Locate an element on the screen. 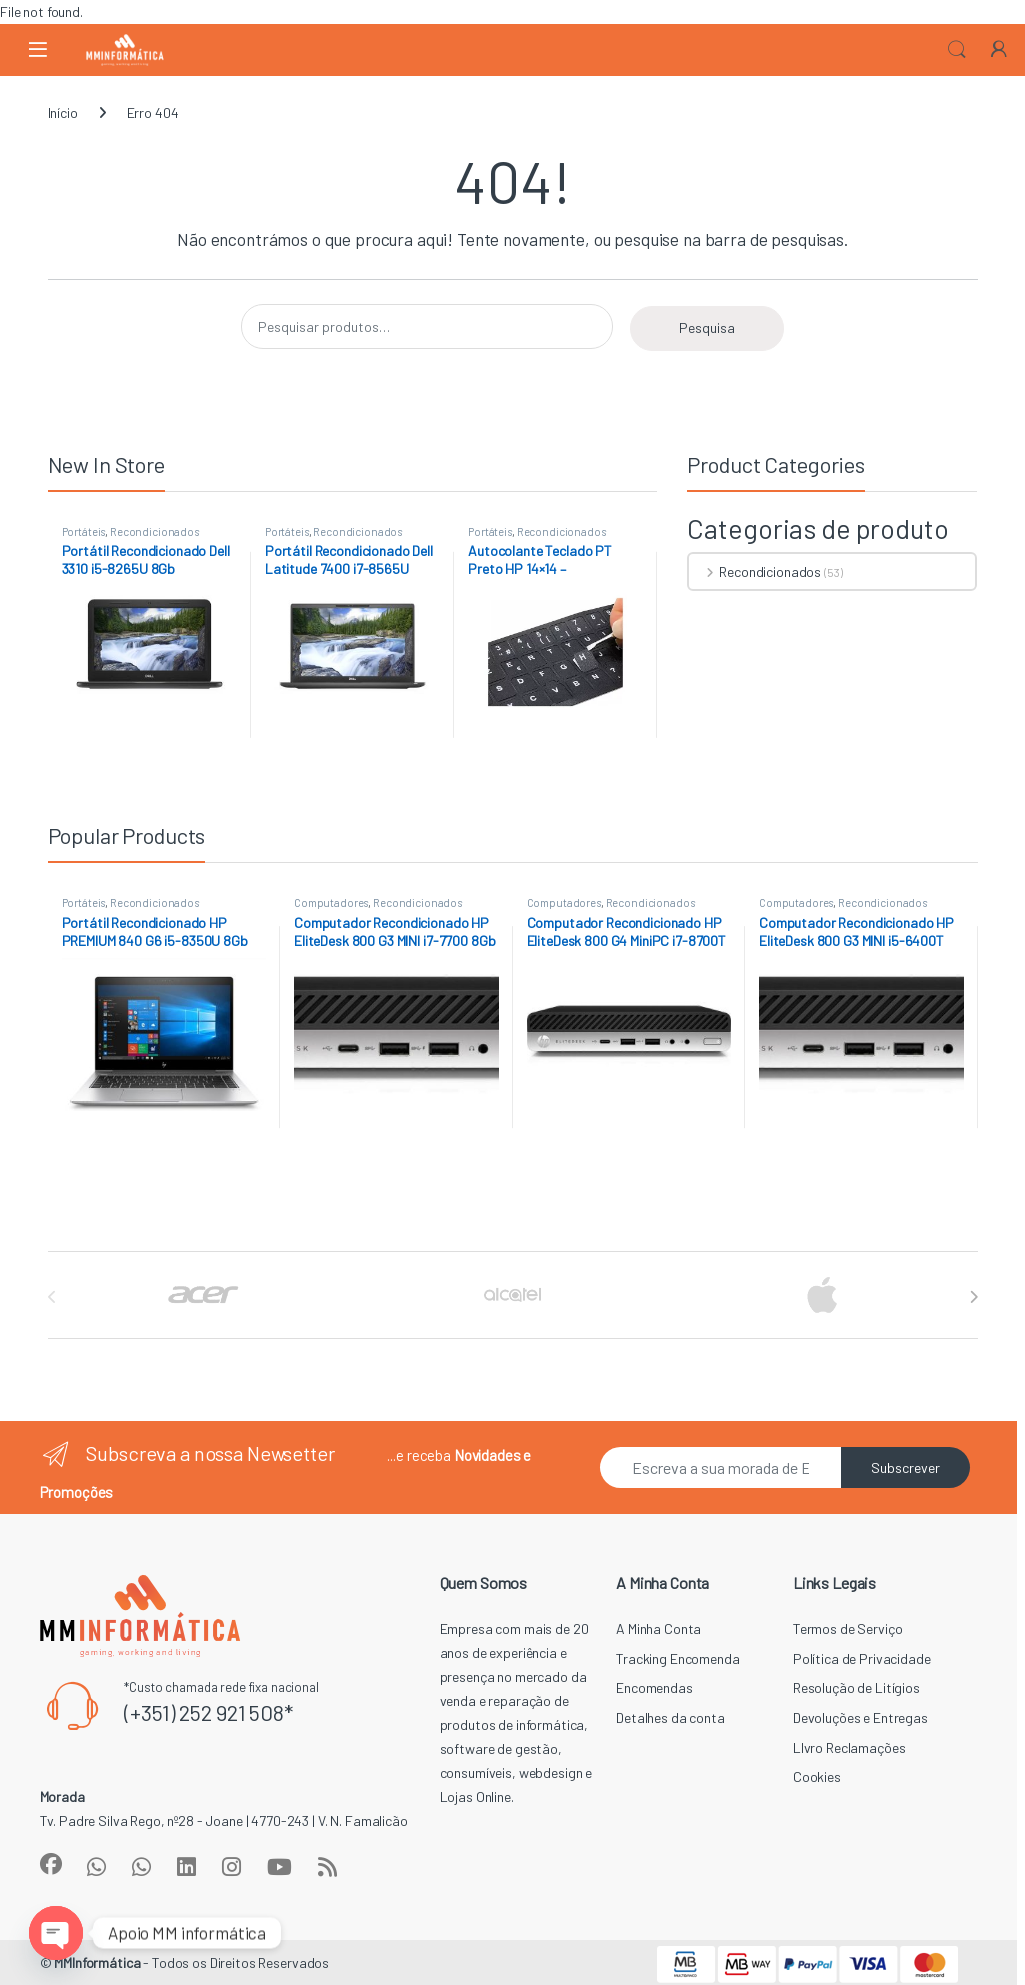  MMInformática is located at coordinates (97, 1962).